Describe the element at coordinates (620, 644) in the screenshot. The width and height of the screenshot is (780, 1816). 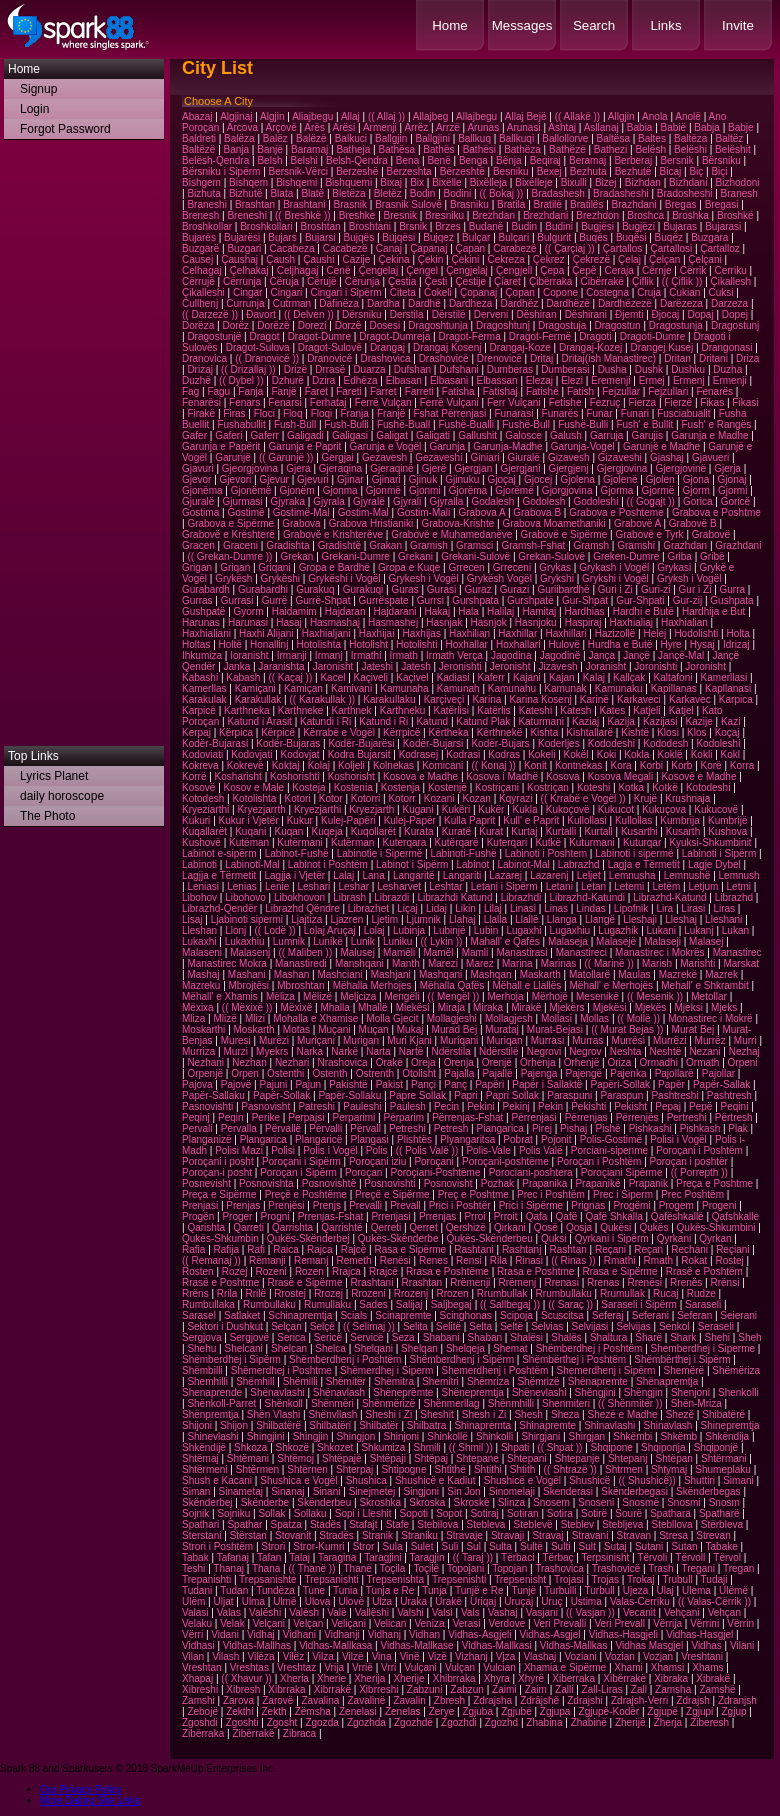
I see `Hurdha e Butë` at that location.